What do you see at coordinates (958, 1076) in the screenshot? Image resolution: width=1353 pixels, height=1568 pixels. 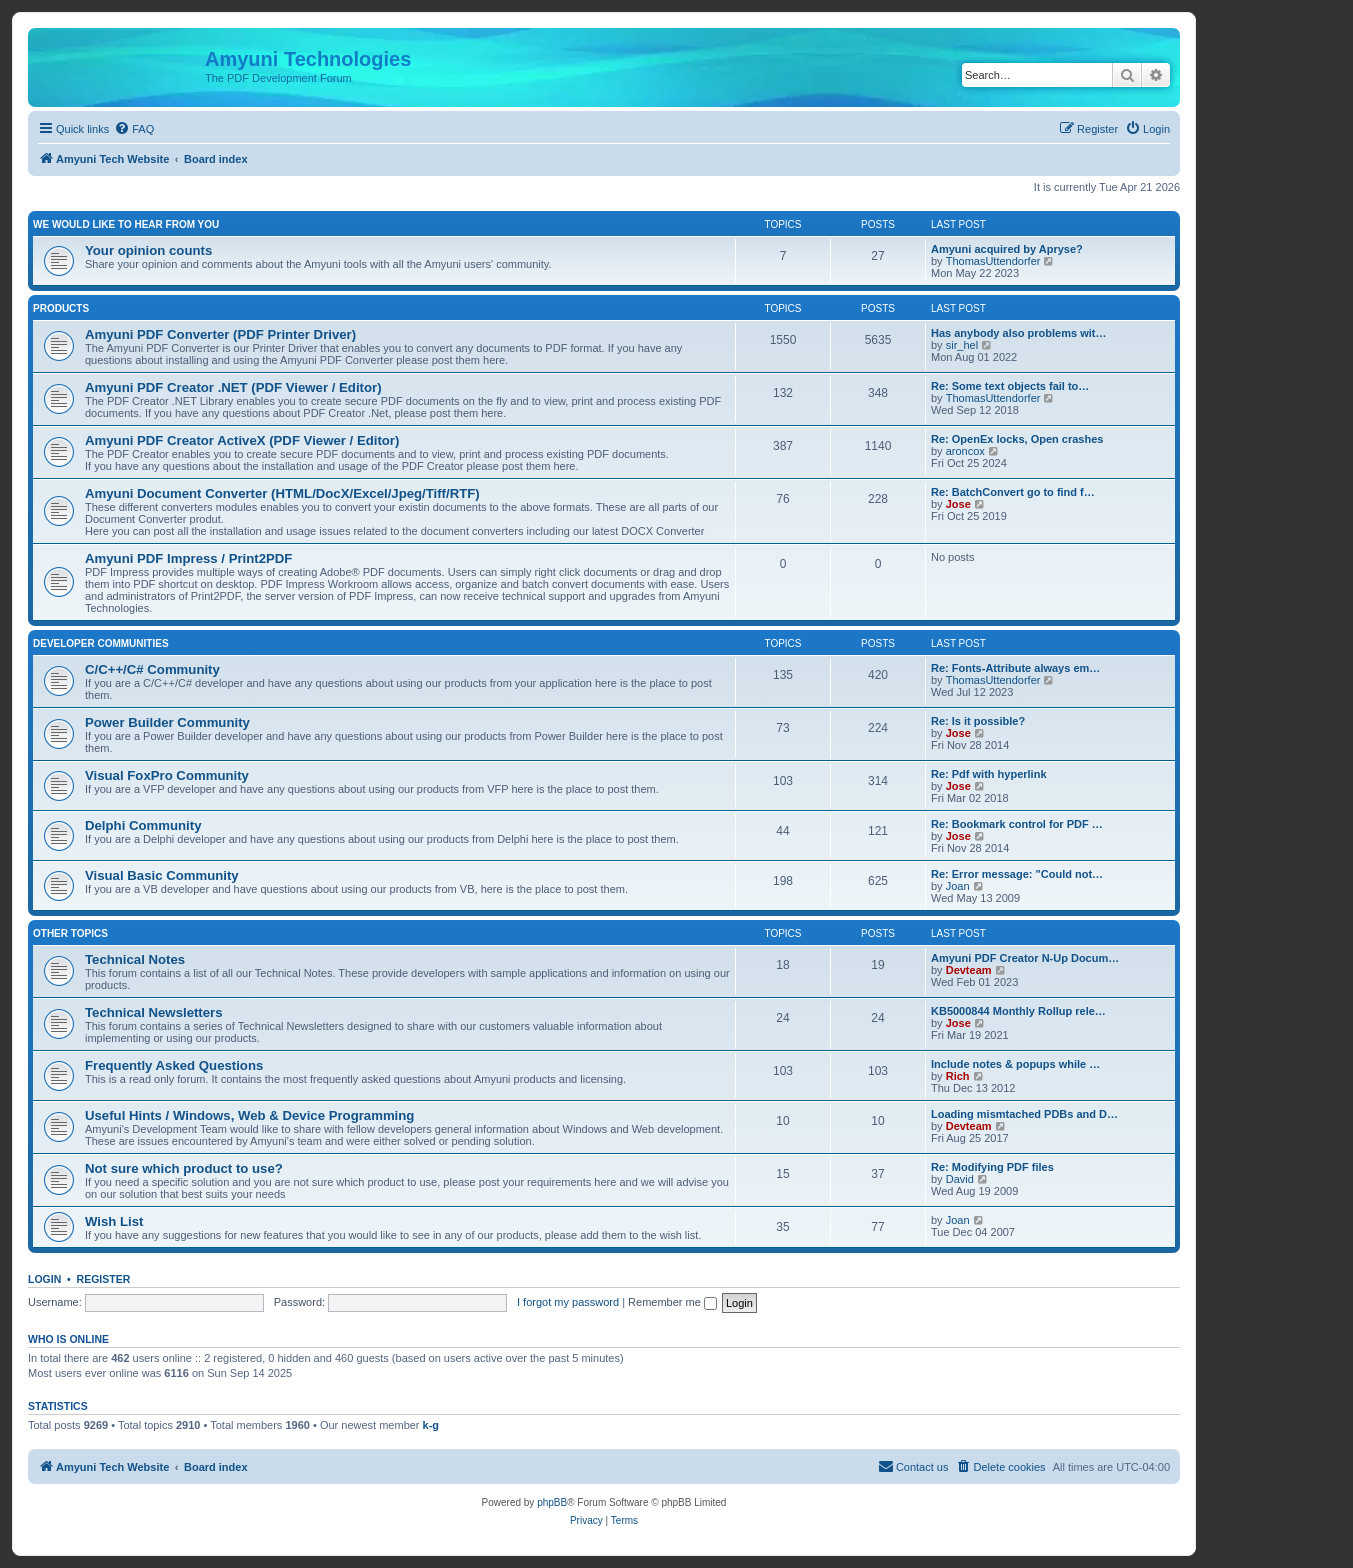 I see `Rich` at bounding box center [958, 1076].